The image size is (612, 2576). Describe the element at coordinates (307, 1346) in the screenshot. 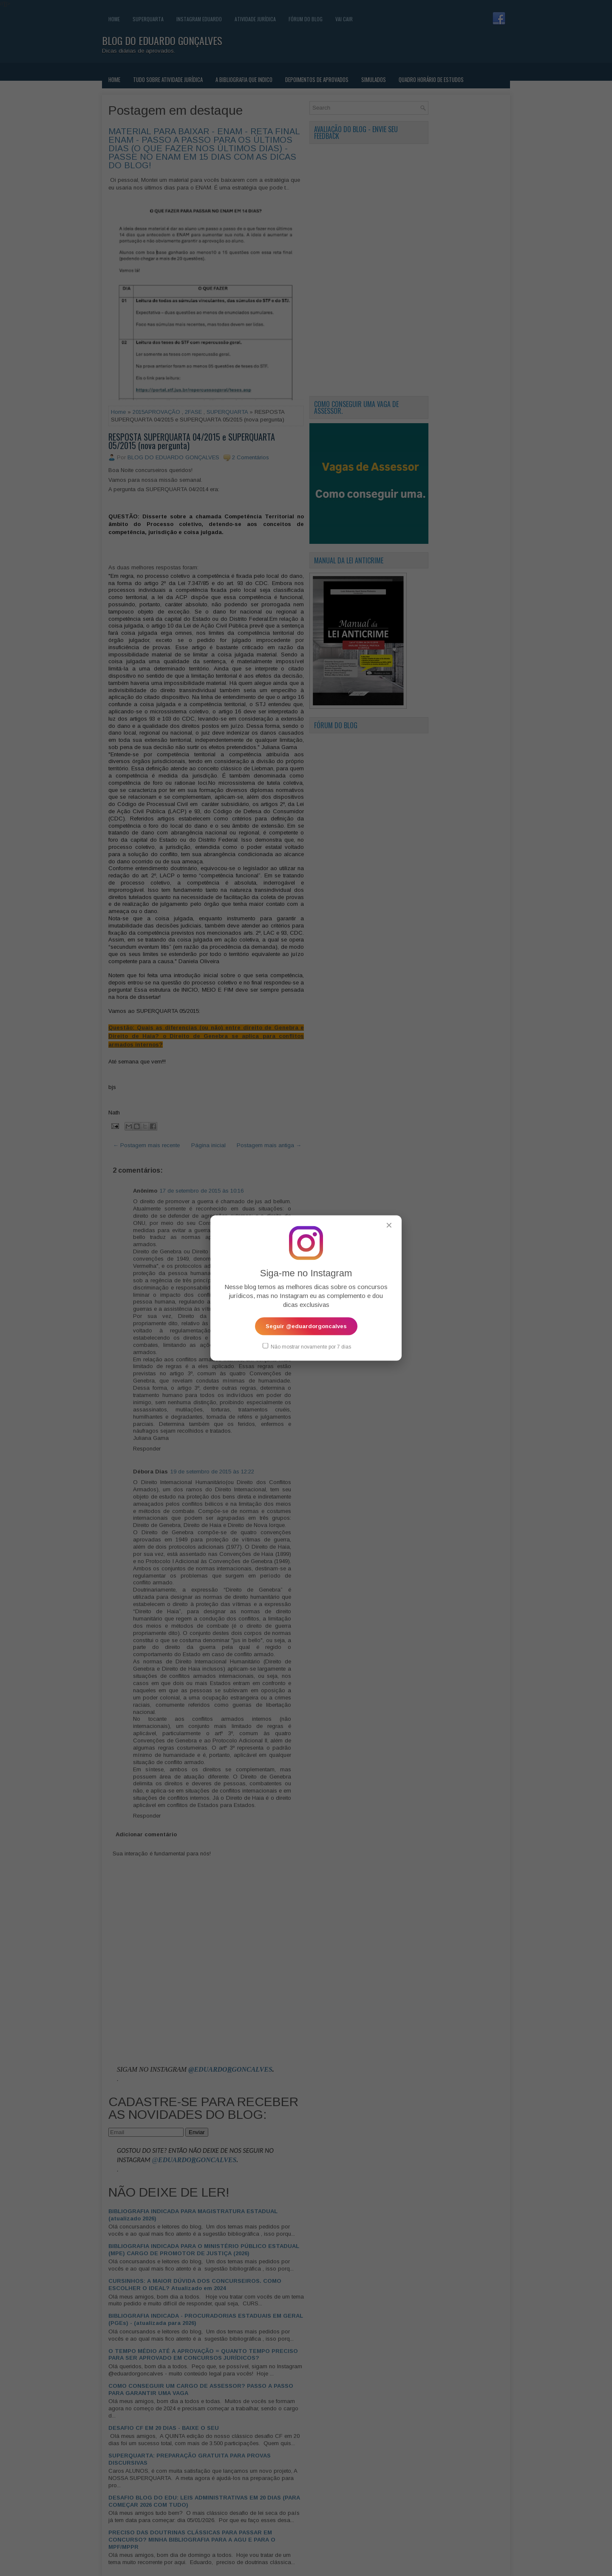

I see `Não mostrar novamente por 7 dias` at that location.